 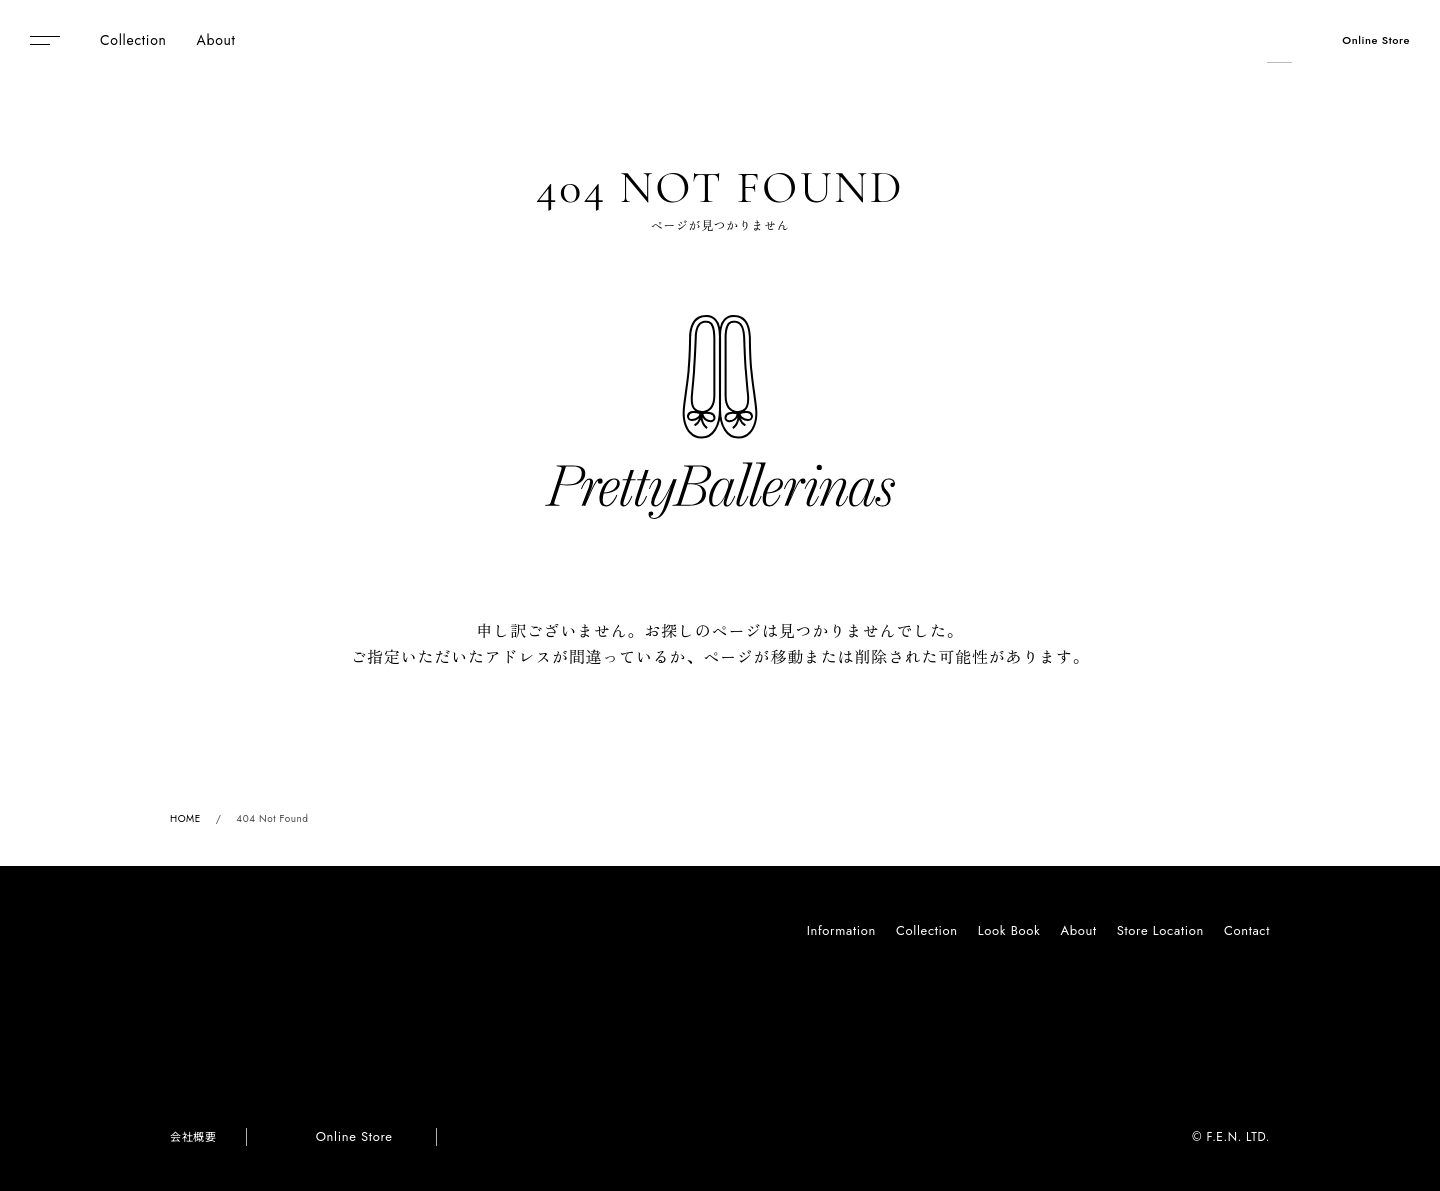 I want to click on Contact, so click(x=1247, y=930).